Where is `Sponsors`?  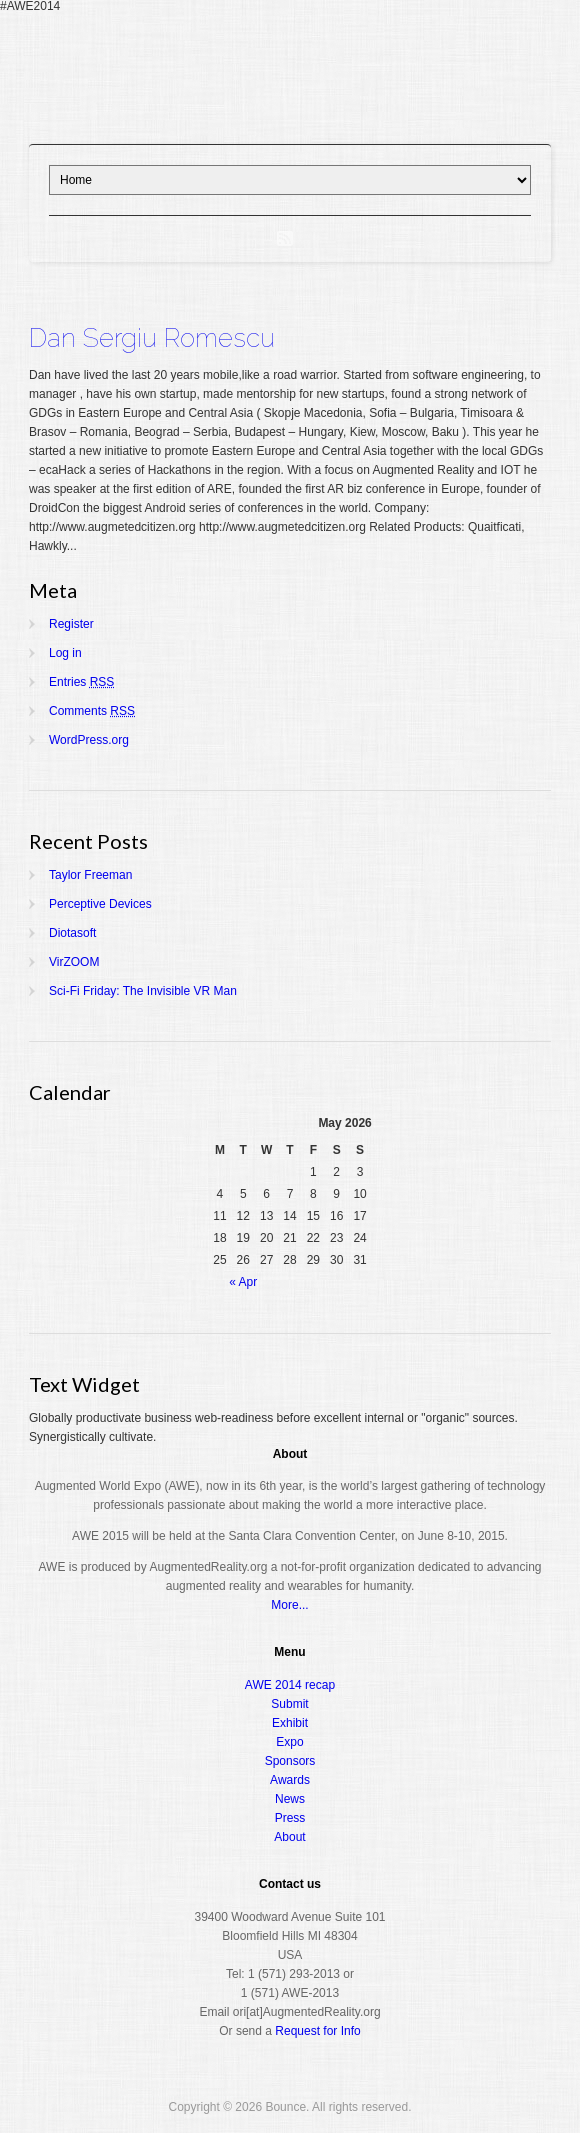
Sponsors is located at coordinates (290, 1761).